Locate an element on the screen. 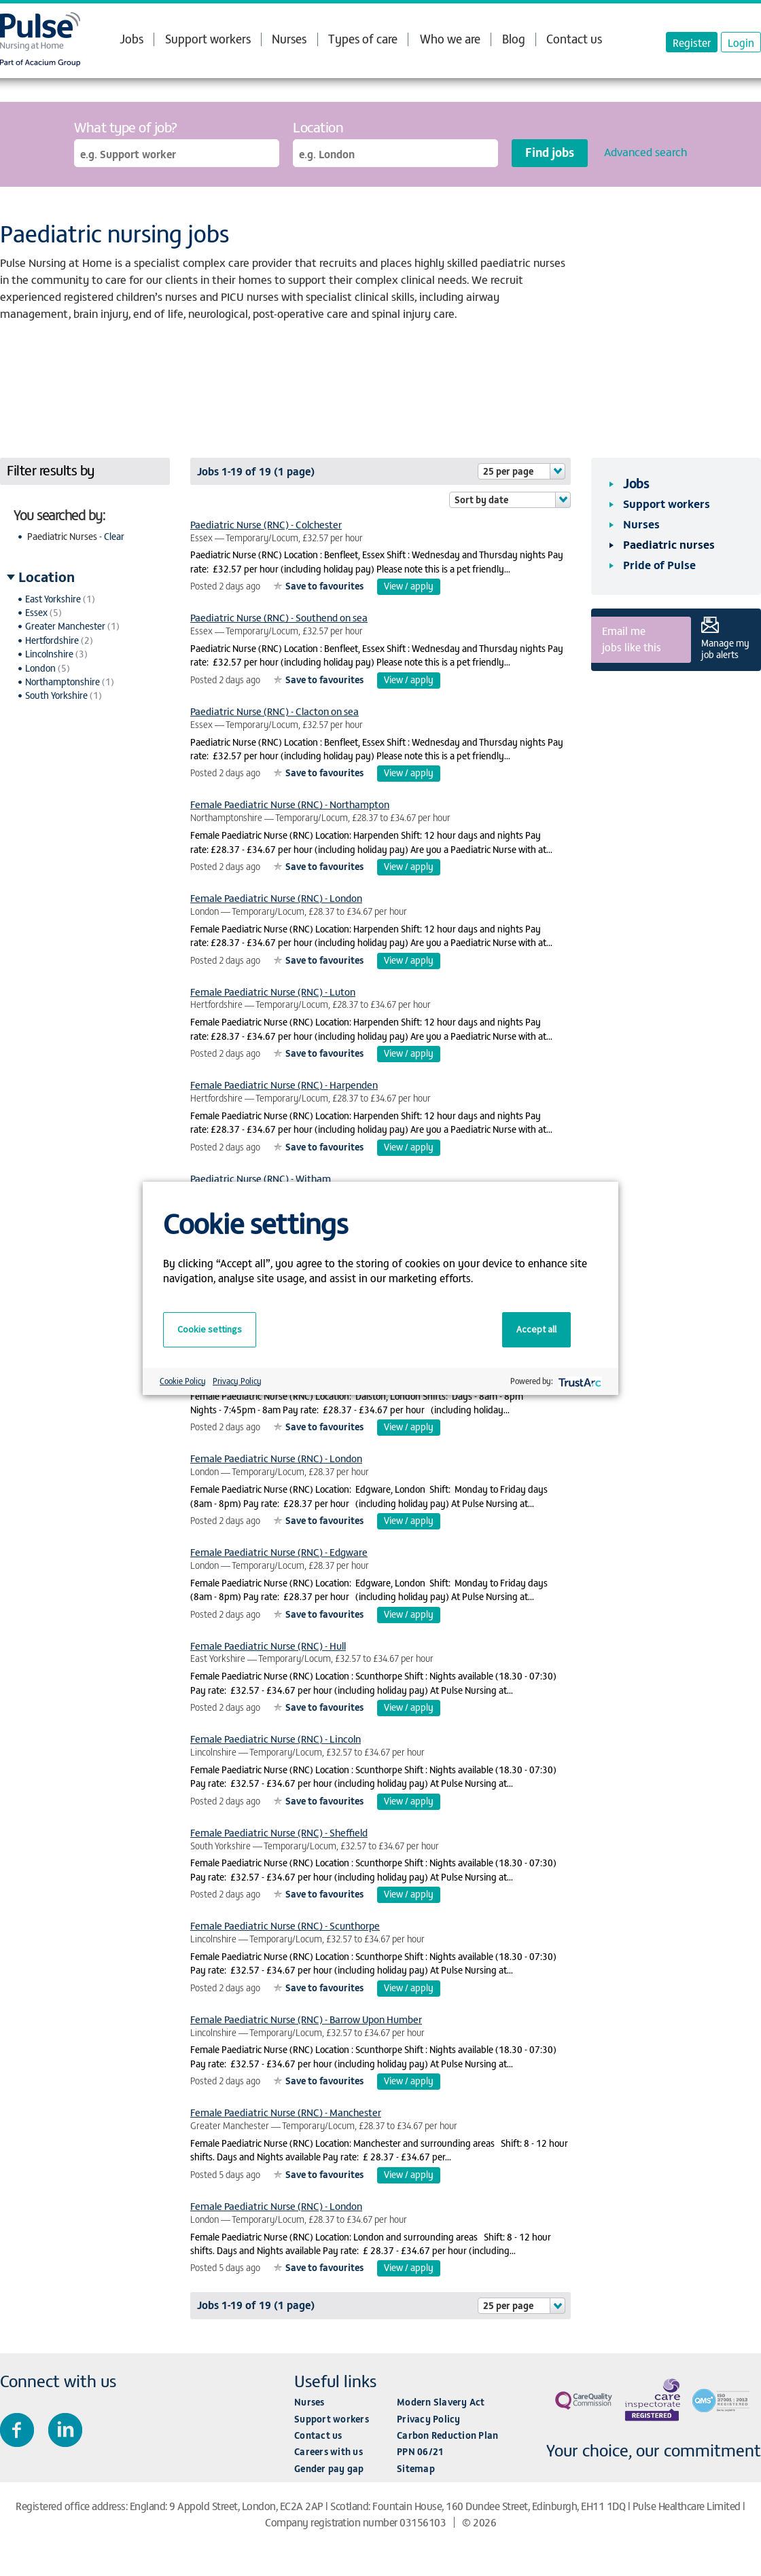  East Yorkshire is located at coordinates (53, 598).